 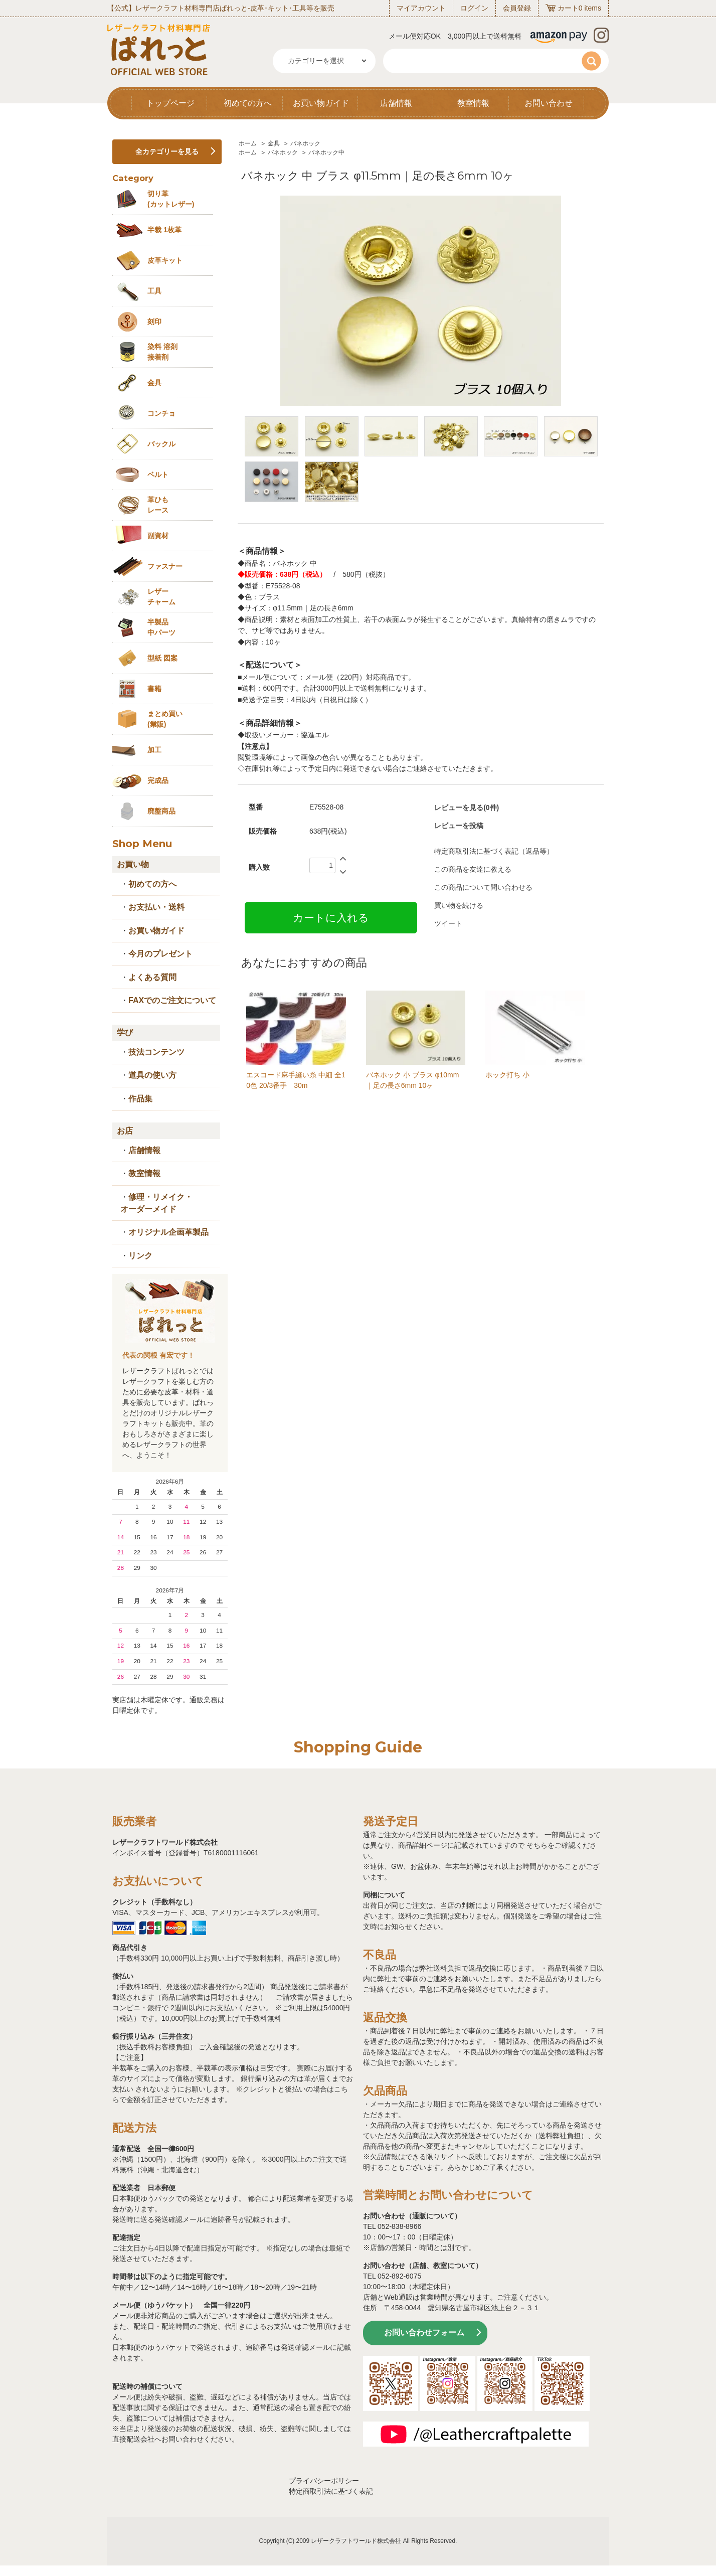 What do you see at coordinates (483, 887) in the screenshot?
I see `この商品について問い合わせる` at bounding box center [483, 887].